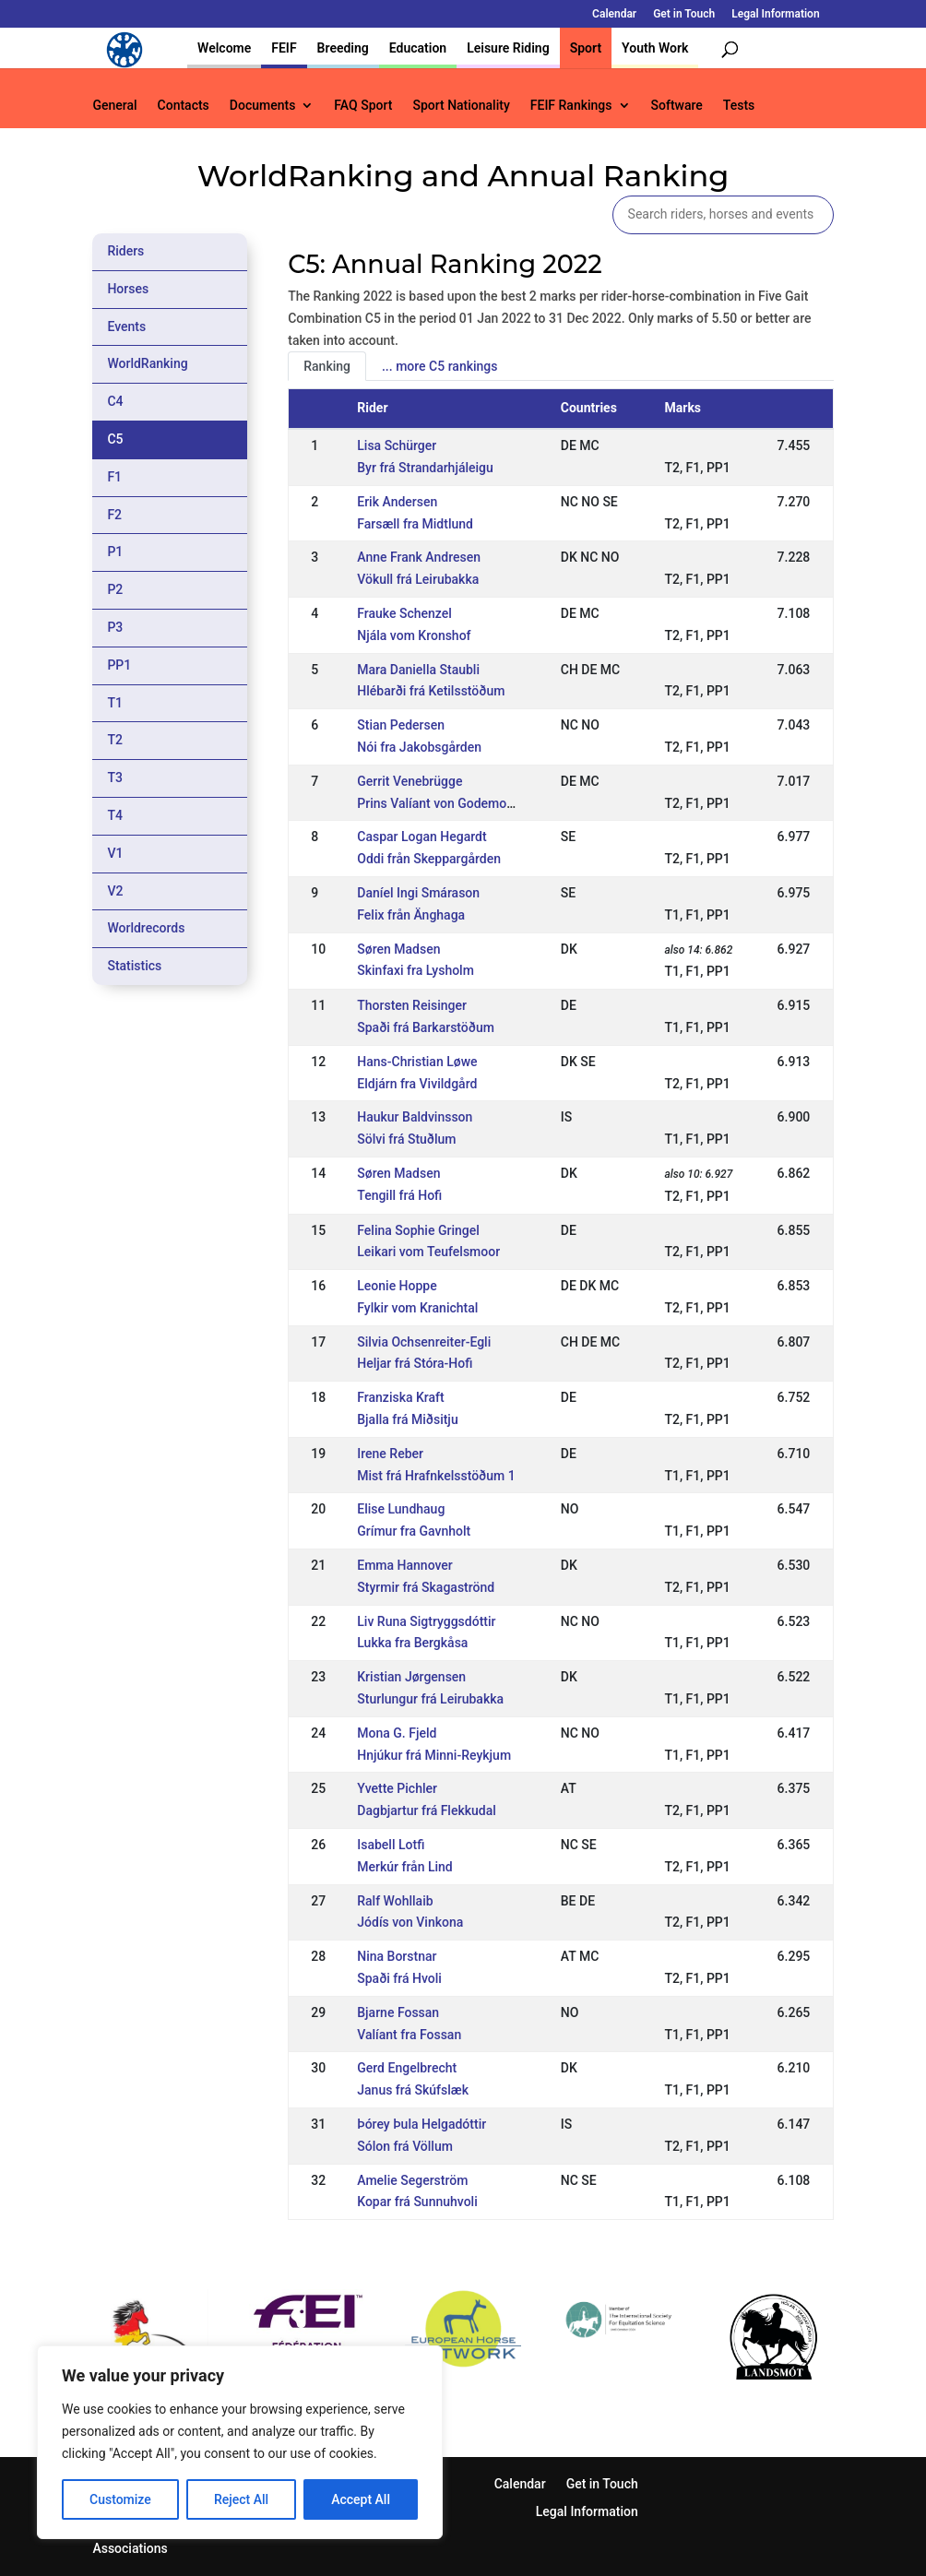 This screenshot has height=2576, width=926. Describe the element at coordinates (241, 2499) in the screenshot. I see `Reject All` at that location.